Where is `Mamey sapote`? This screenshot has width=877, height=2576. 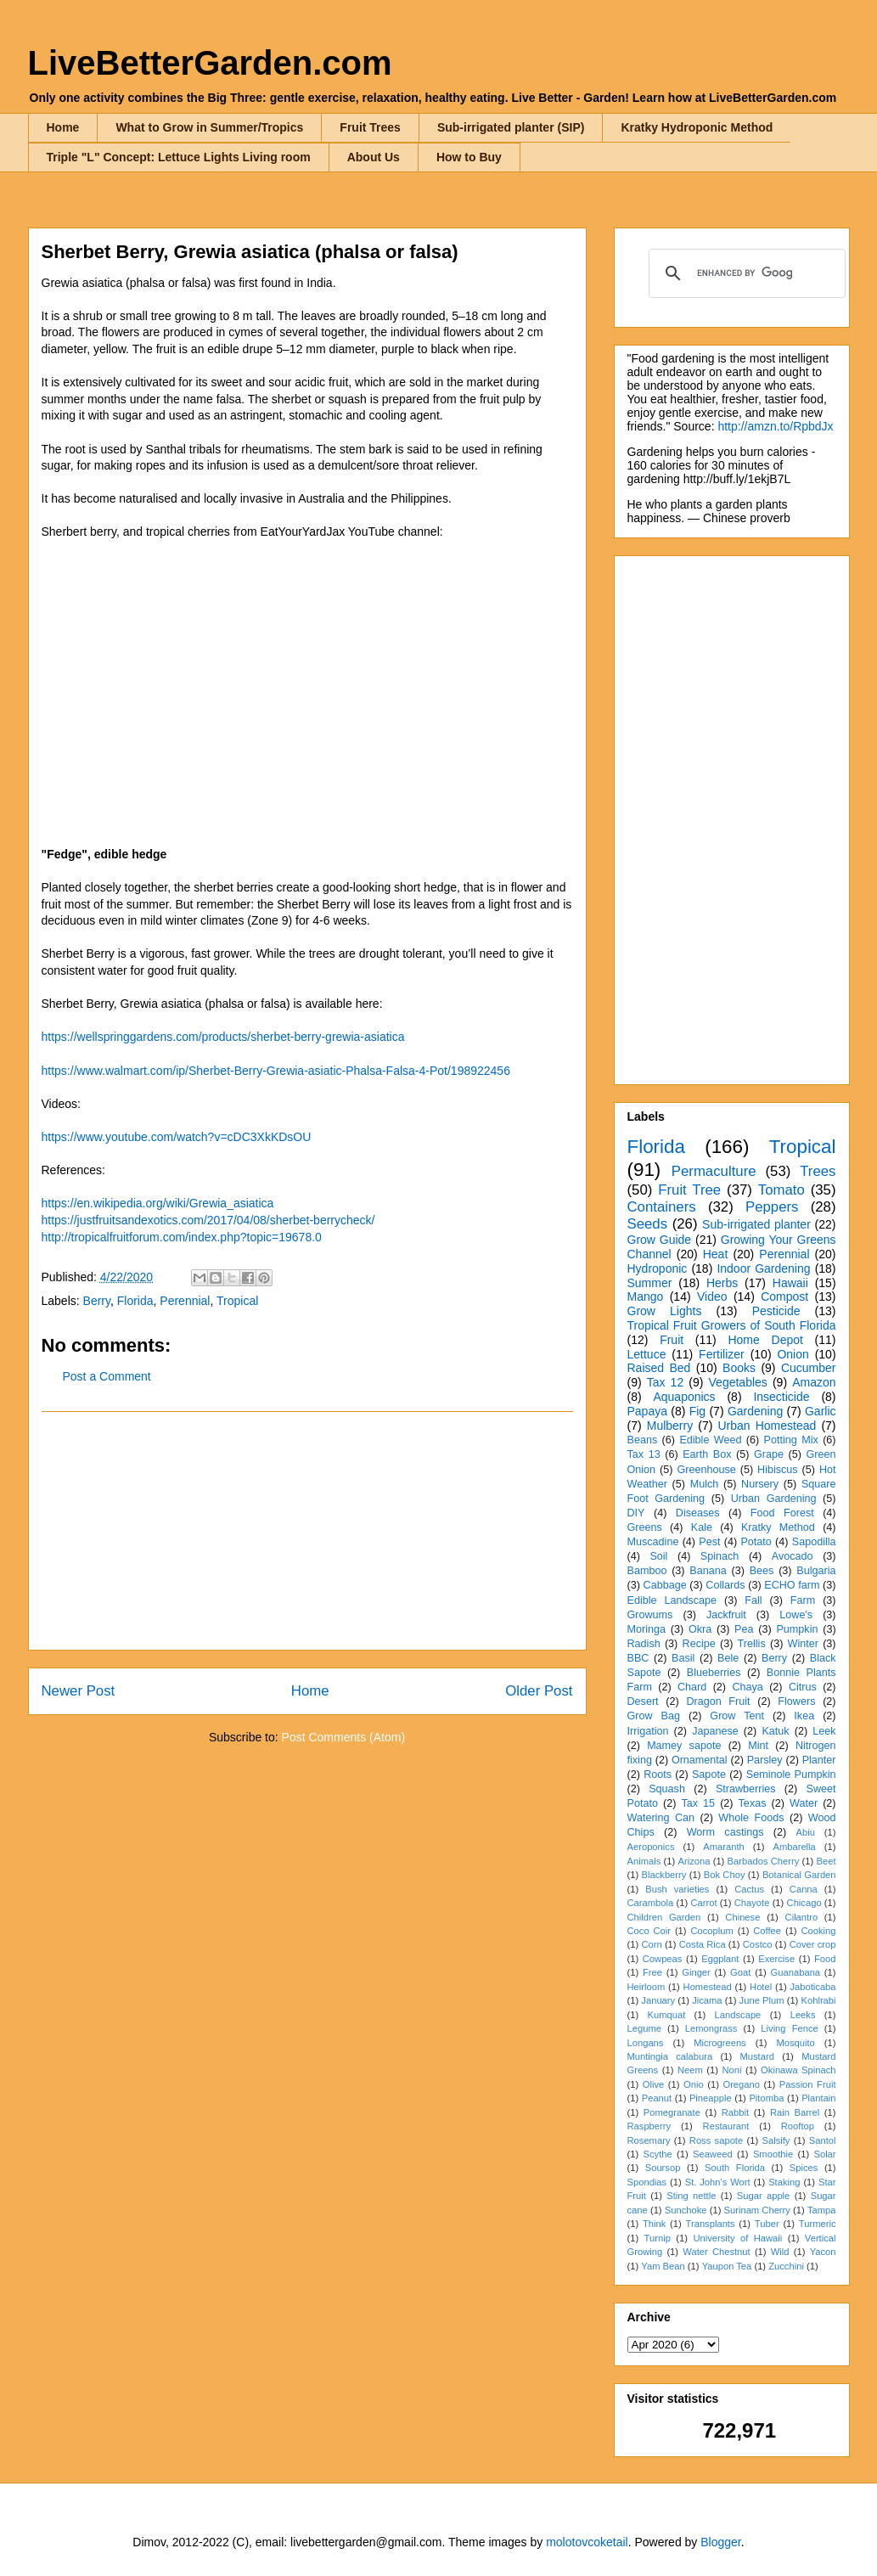
Mamey sapote is located at coordinates (684, 1746).